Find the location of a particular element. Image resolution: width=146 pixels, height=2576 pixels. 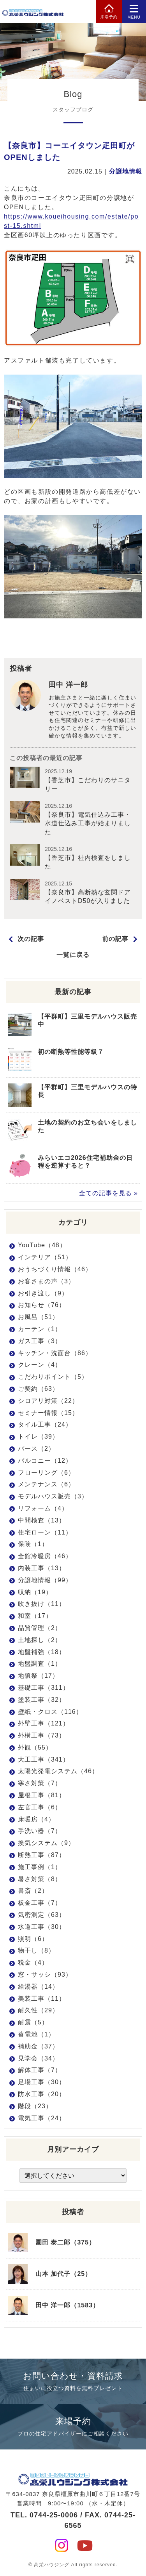

補助金（37） is located at coordinates (38, 2046).